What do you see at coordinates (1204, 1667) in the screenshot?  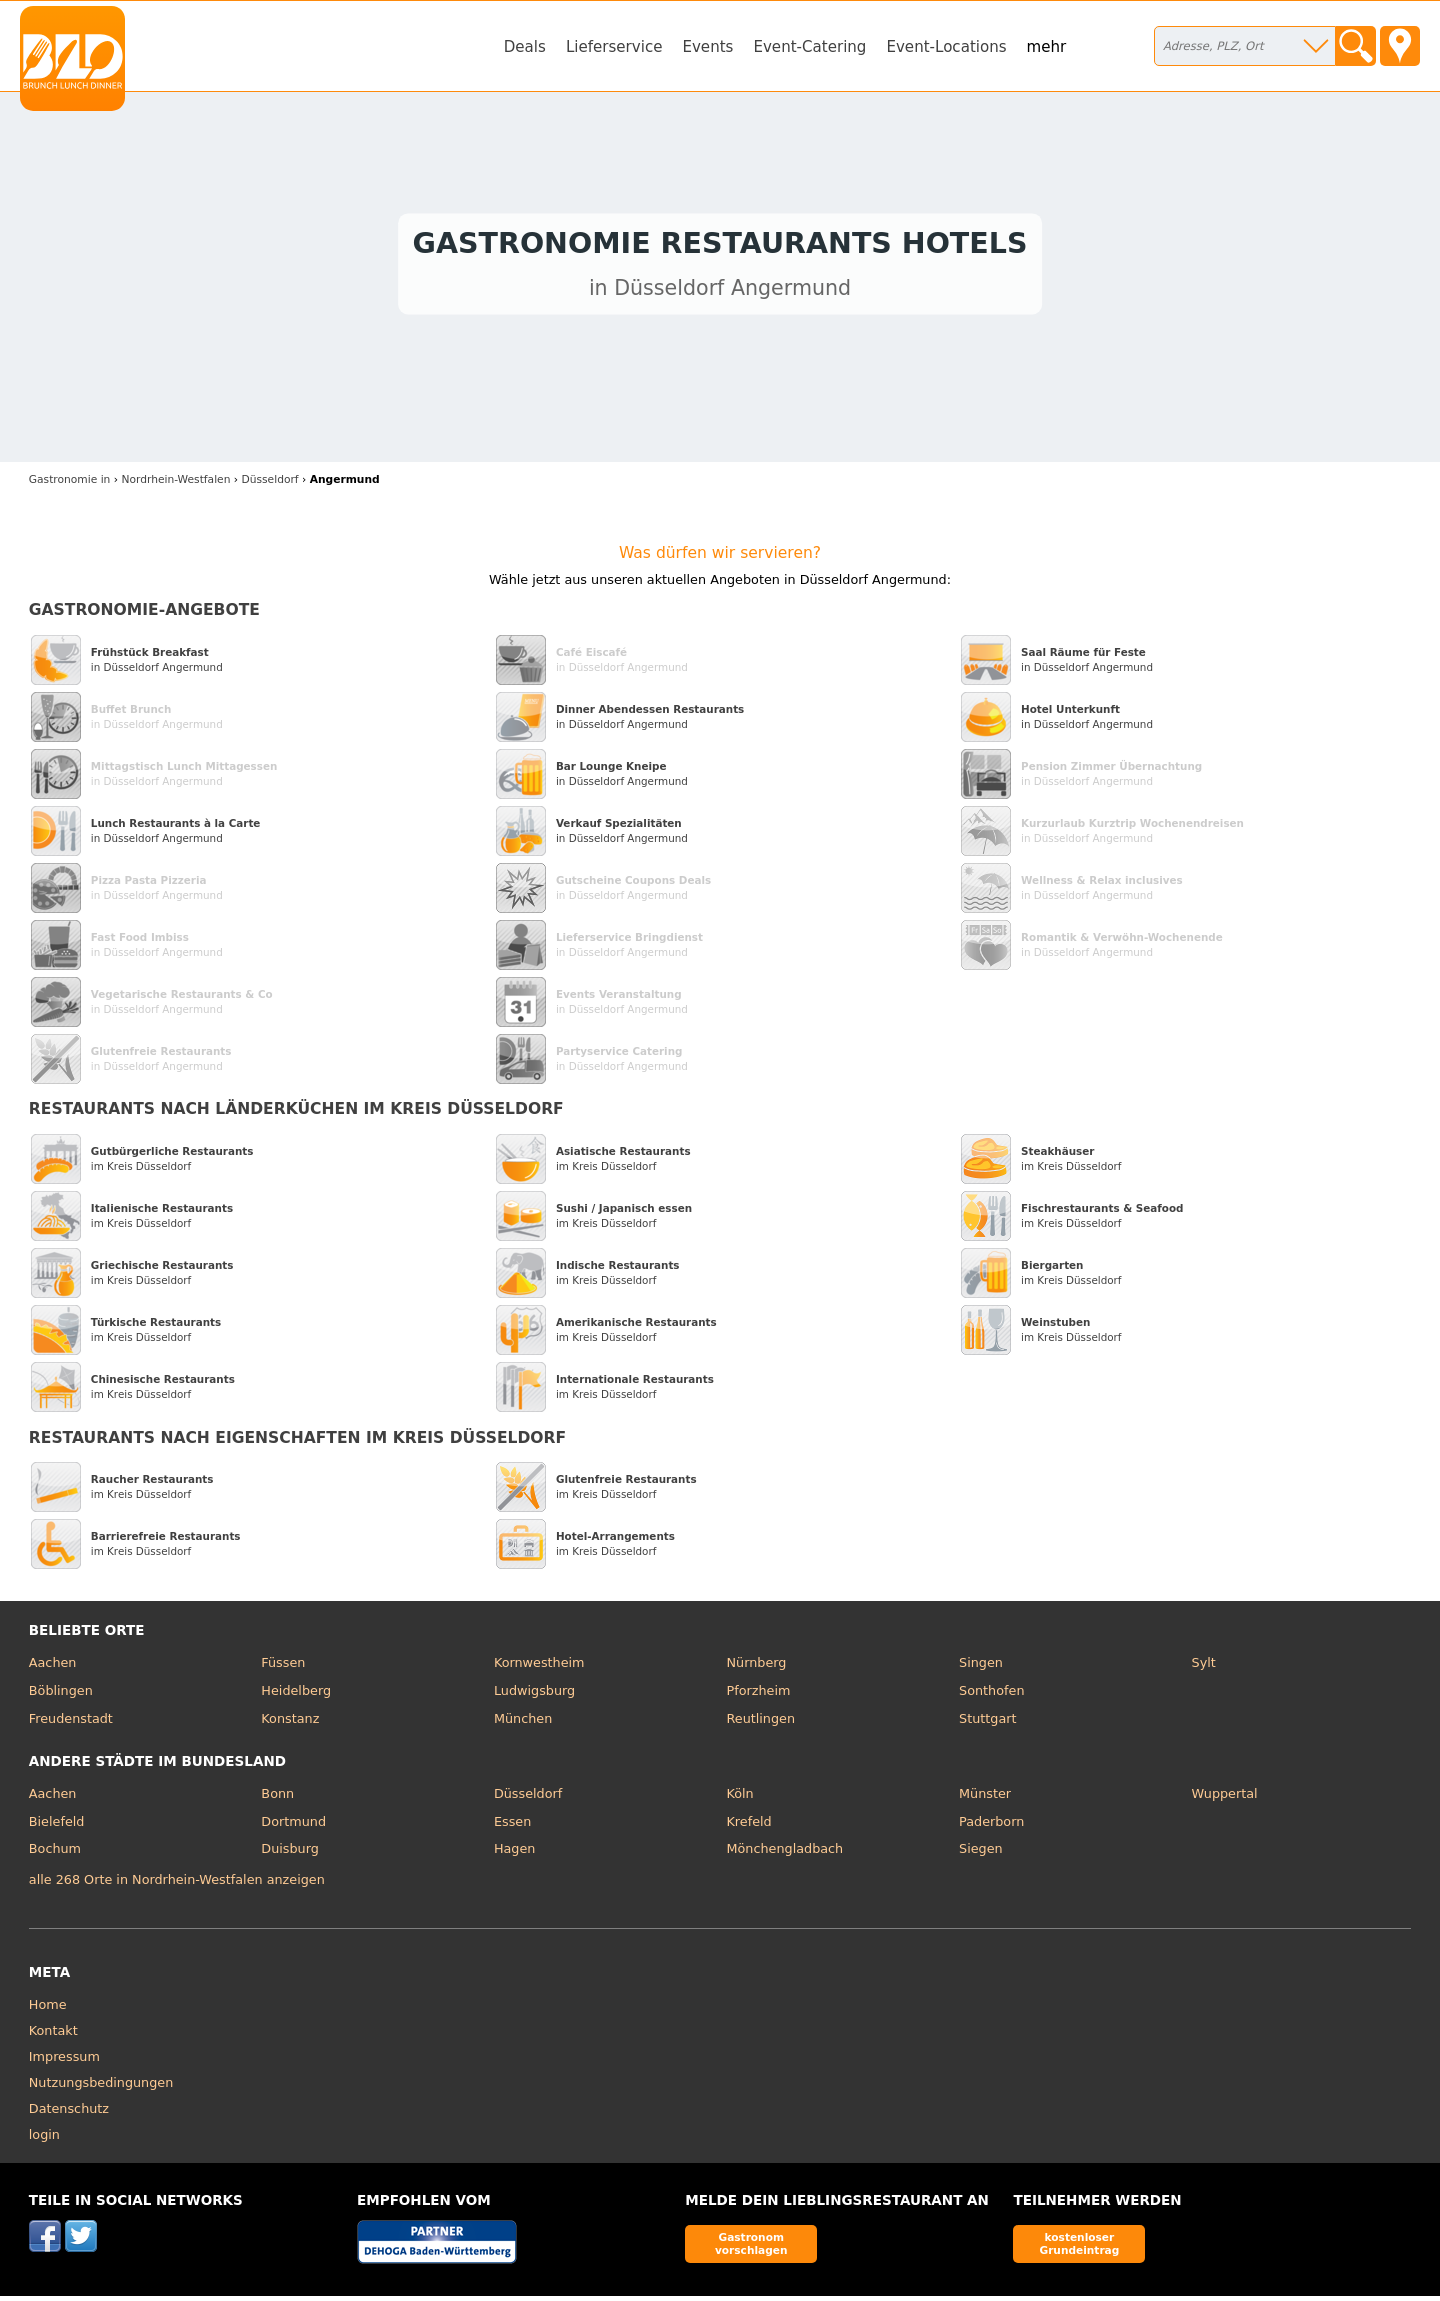 I see `Sylt` at bounding box center [1204, 1667].